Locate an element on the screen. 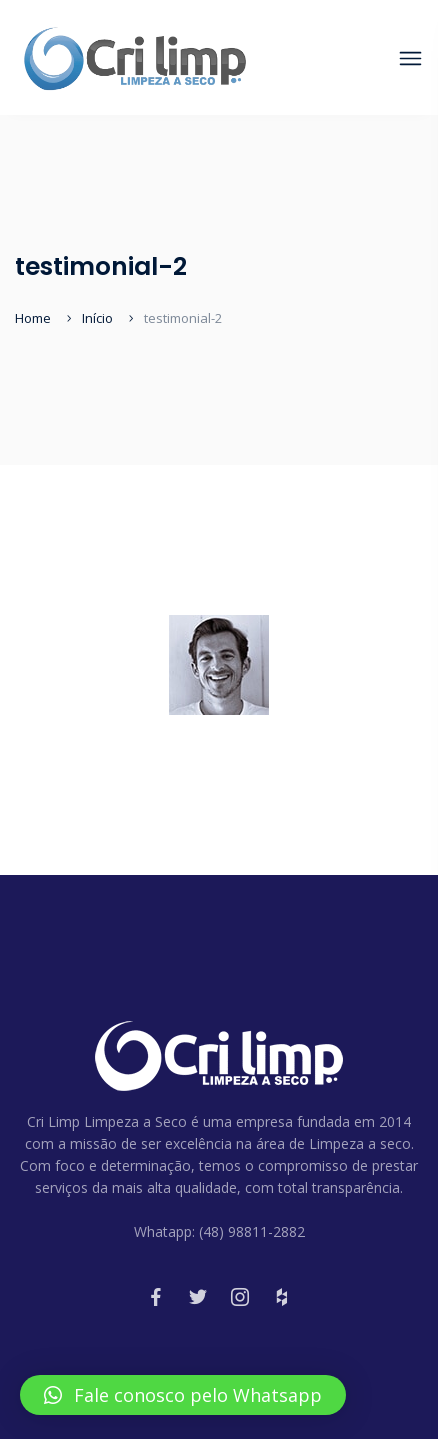 Image resolution: width=438 pixels, height=1439 pixels. [button] is located at coordinates (183, 1395).